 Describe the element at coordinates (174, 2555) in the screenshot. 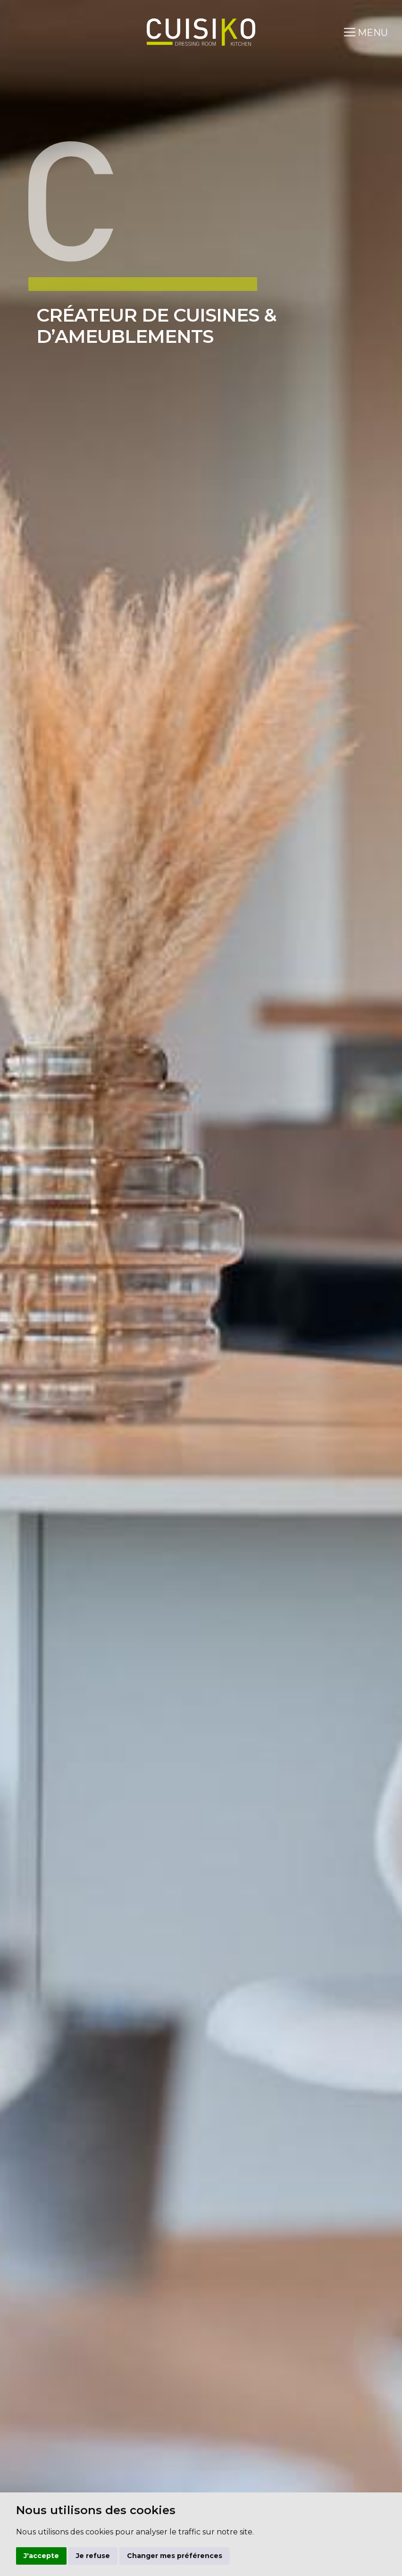

I see `Changer mes préférences [button]` at that location.